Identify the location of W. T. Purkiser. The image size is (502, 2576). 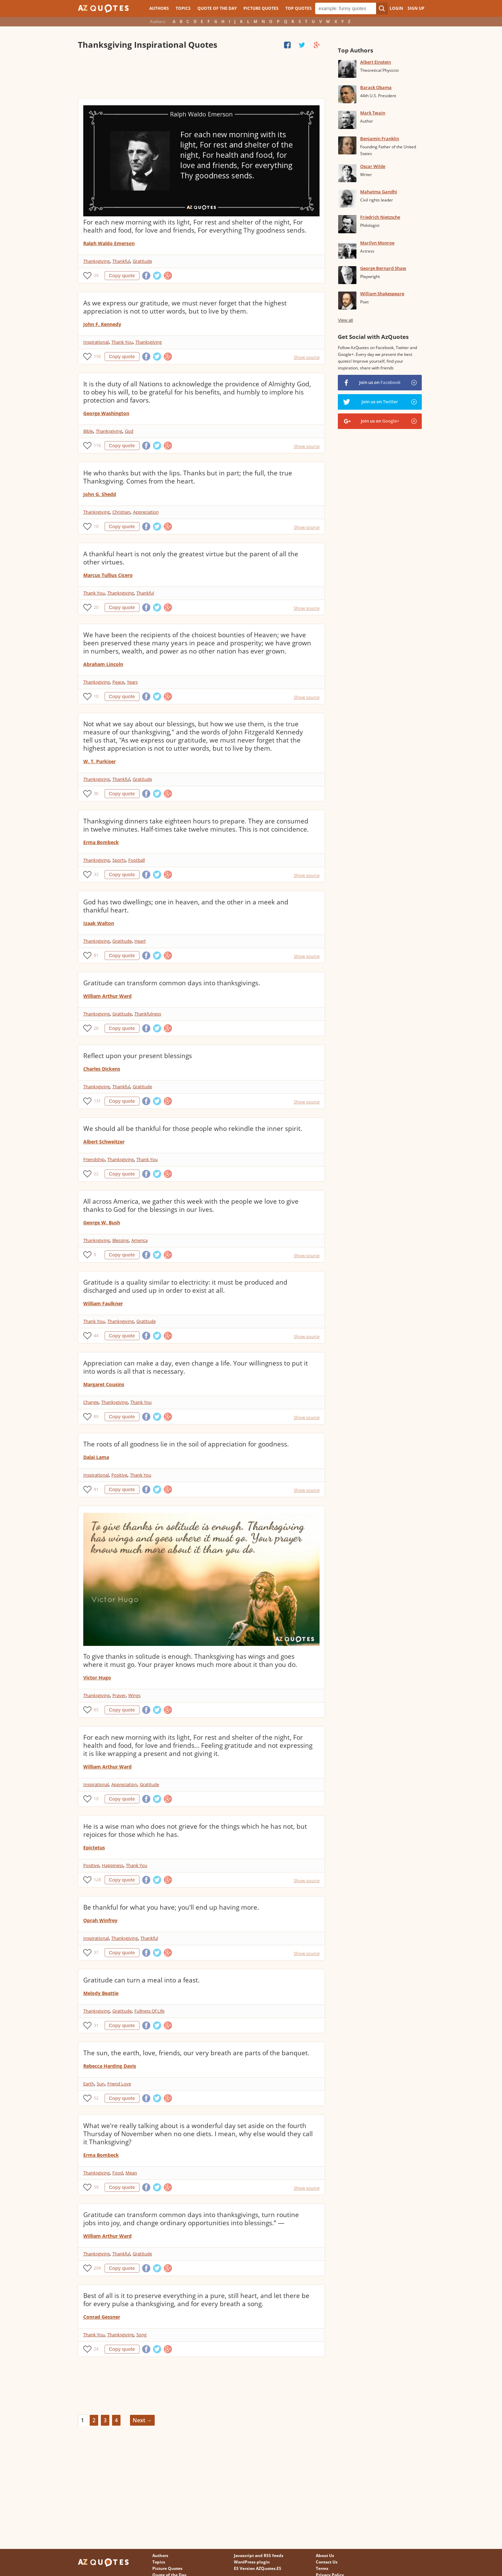
(99, 761).